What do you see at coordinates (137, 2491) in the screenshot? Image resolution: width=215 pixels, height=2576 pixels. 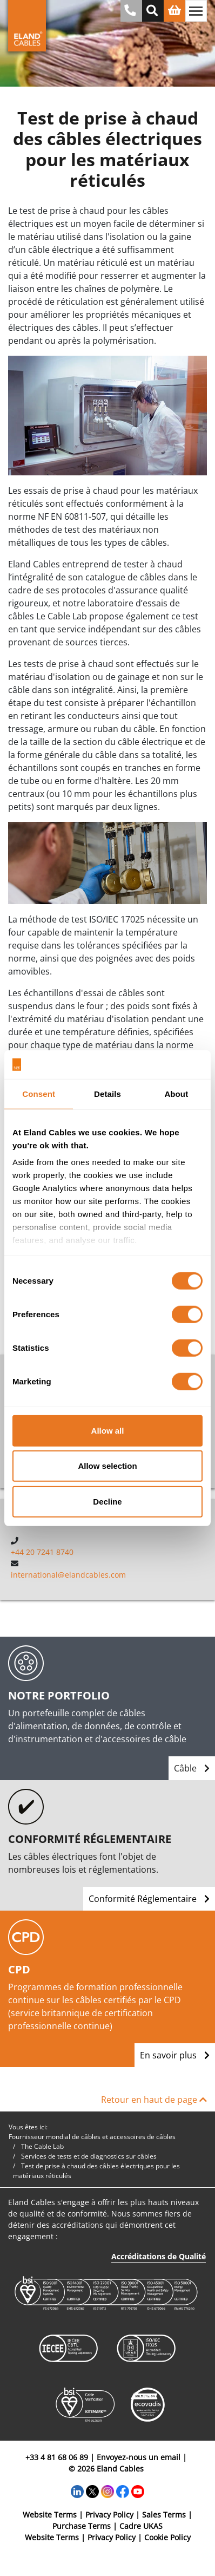 I see `[YouTube]` at bounding box center [137, 2491].